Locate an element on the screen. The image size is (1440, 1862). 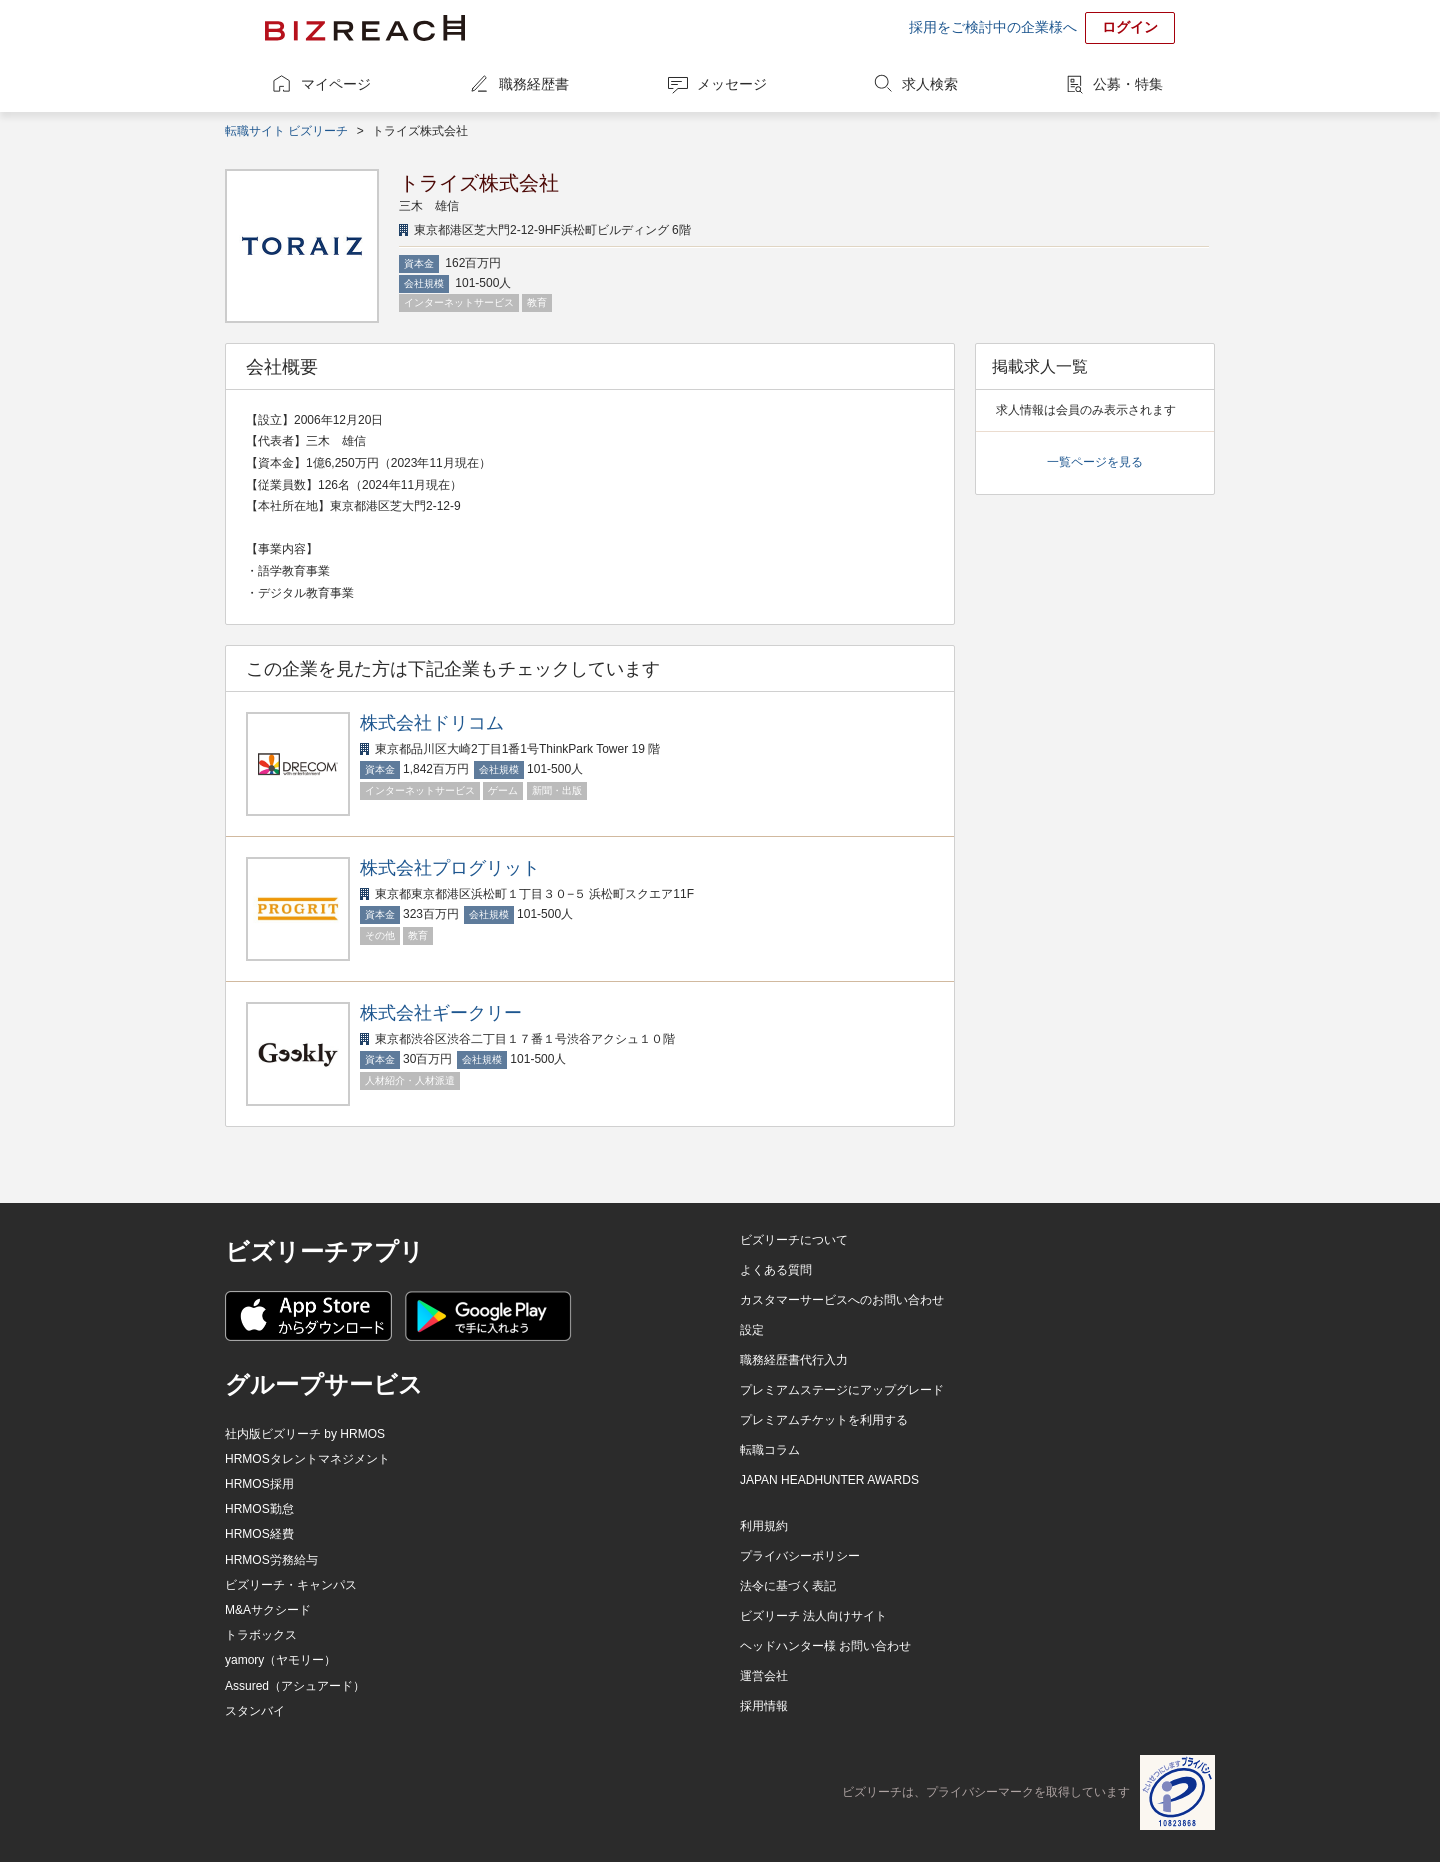
株式会社ギークリー is located at coordinates (441, 1013).